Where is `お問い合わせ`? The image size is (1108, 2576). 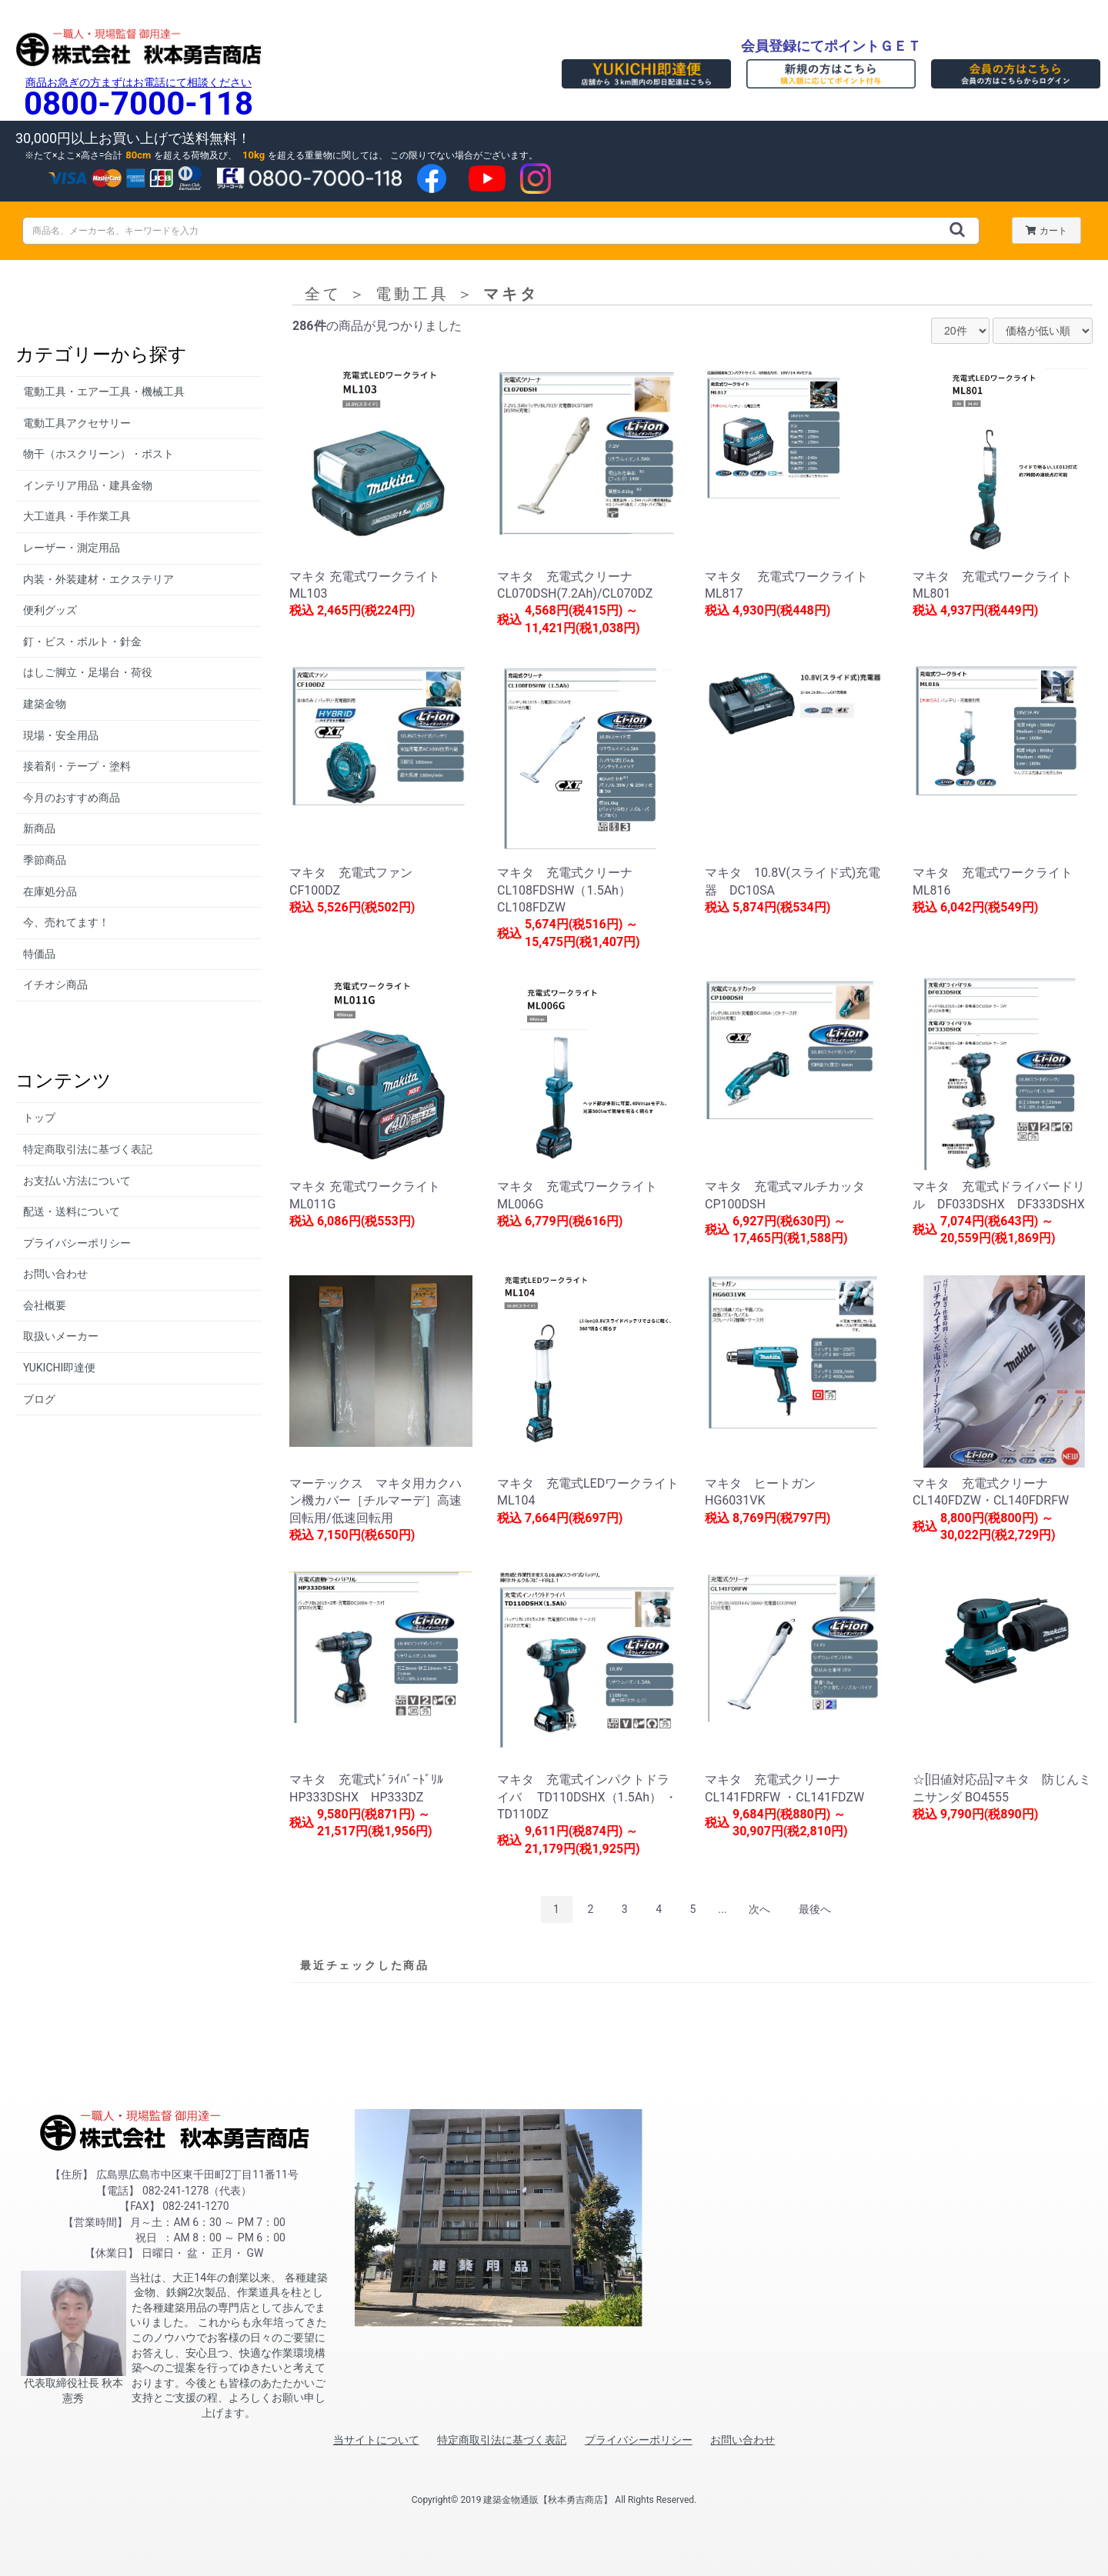 お問い合わせ is located at coordinates (55, 1274).